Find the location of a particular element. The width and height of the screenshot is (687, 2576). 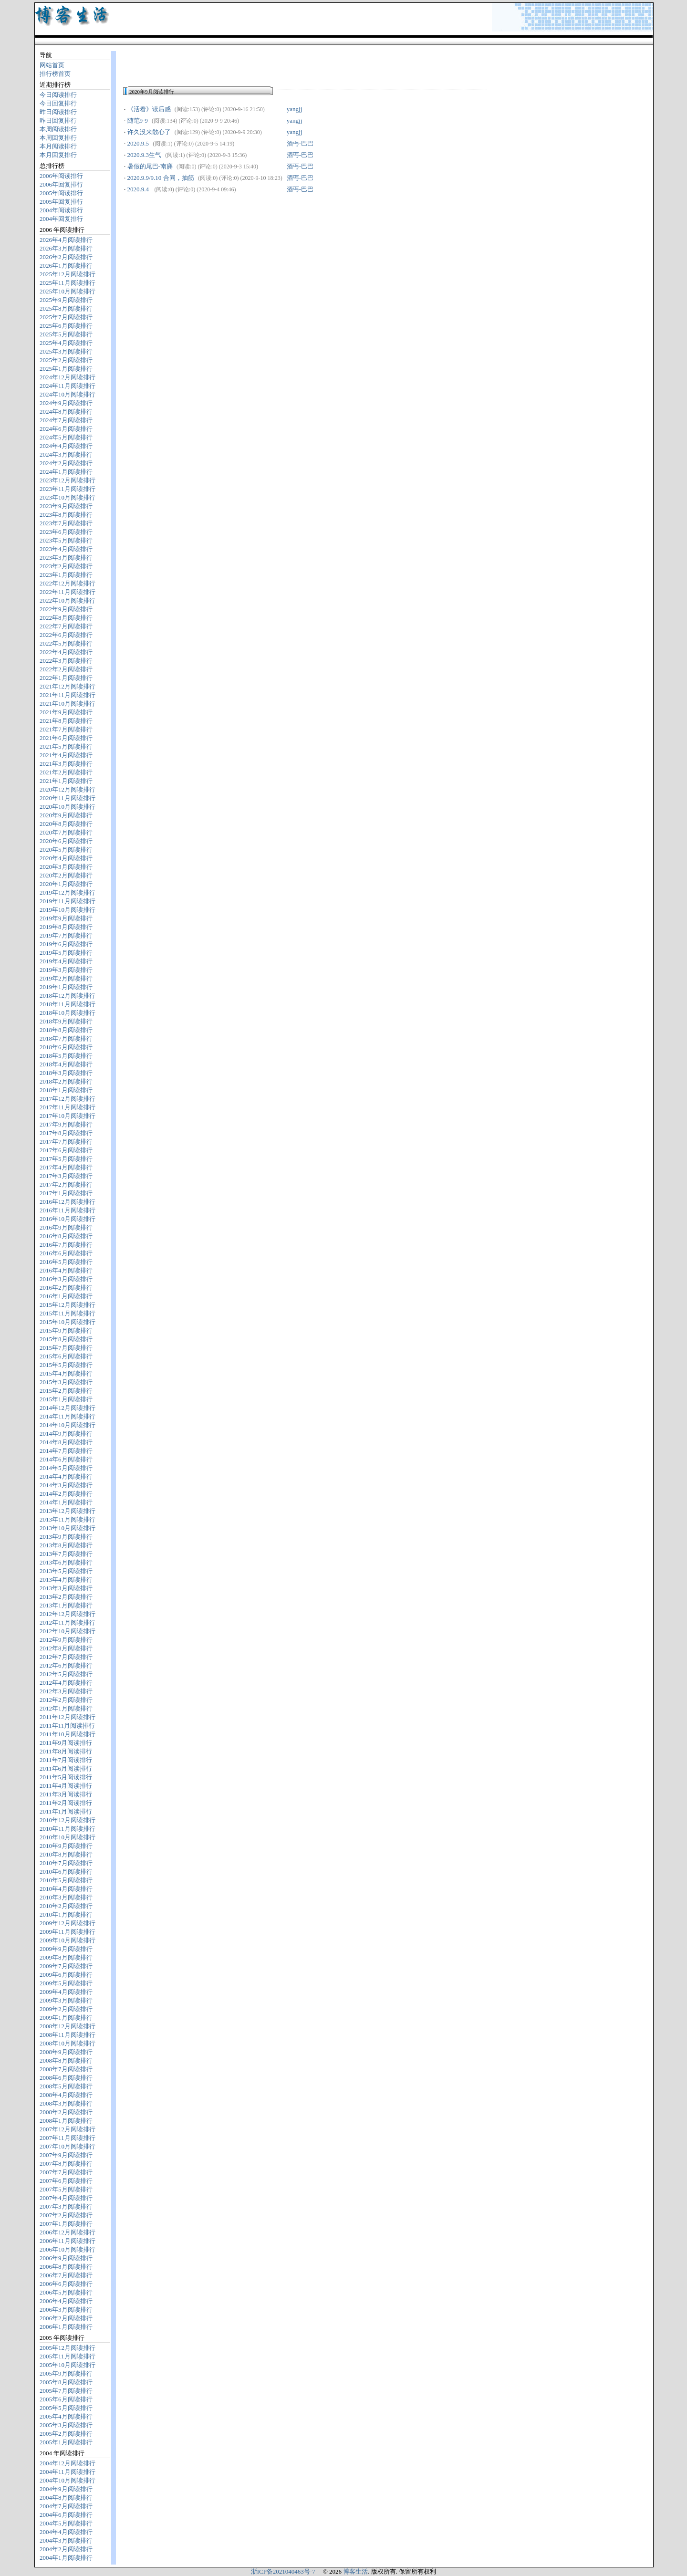

2025年10月阅读排行 is located at coordinates (67, 291).